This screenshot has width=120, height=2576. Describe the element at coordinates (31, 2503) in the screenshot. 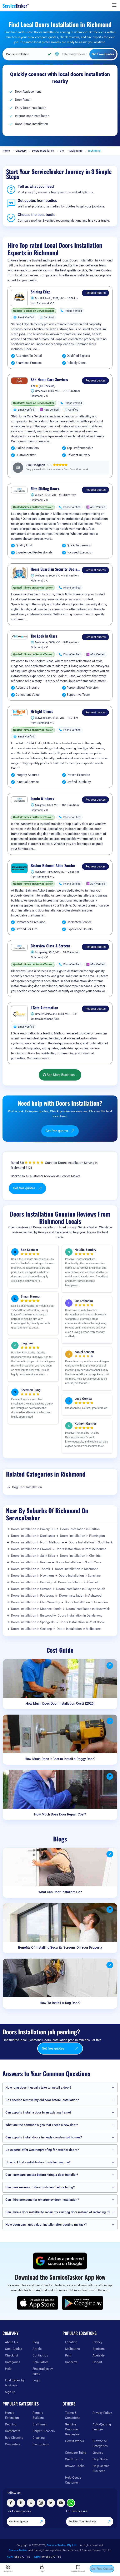

I see `[Visit ServiceTasker on X (Twitter)]` at that location.